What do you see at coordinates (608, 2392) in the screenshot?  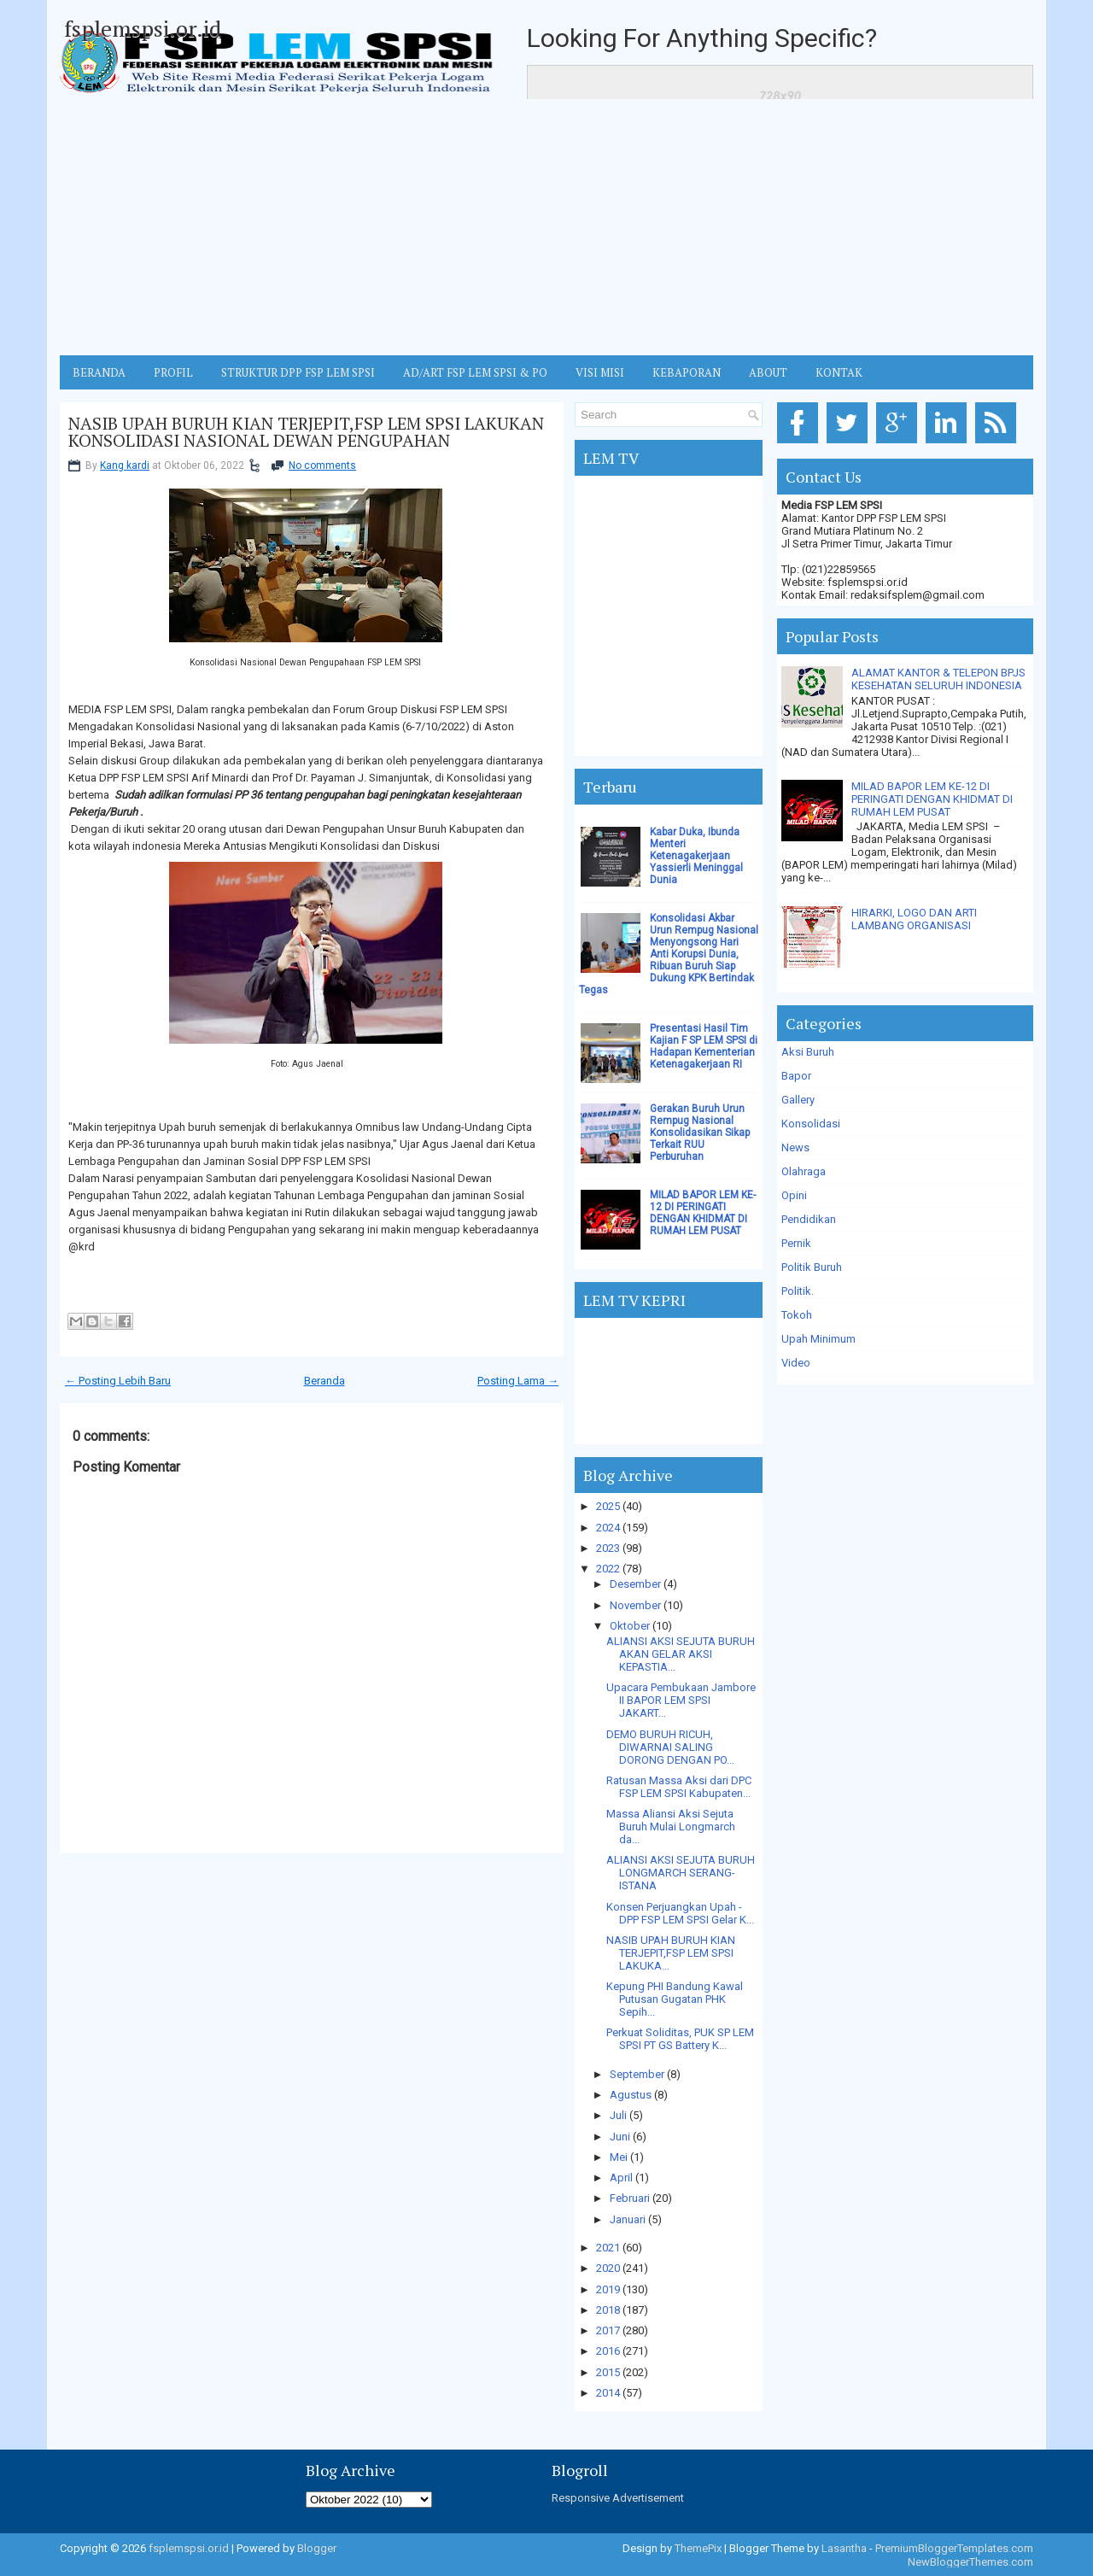 I see `2014` at bounding box center [608, 2392].